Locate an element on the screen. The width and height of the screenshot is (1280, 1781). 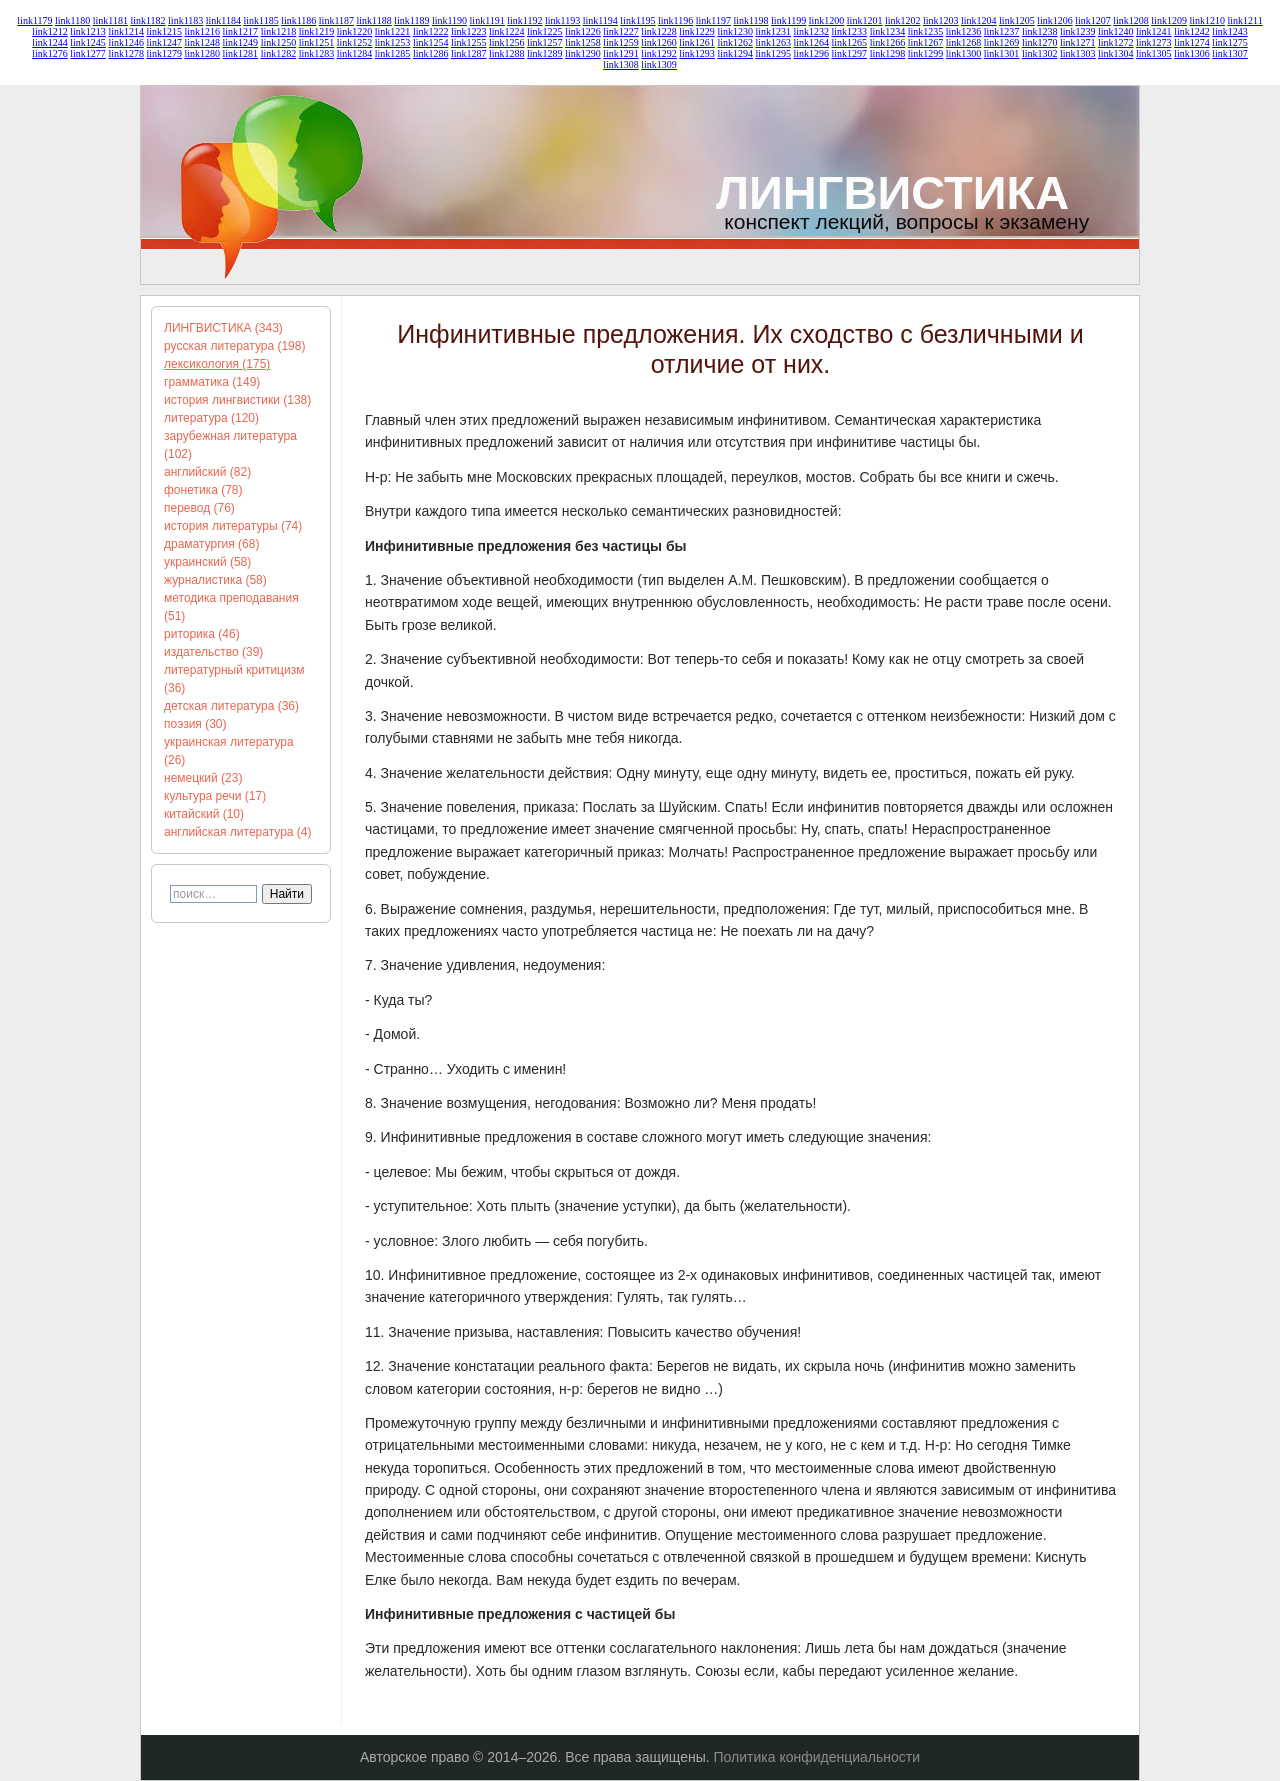
link1209 is located at coordinates (1169, 20).